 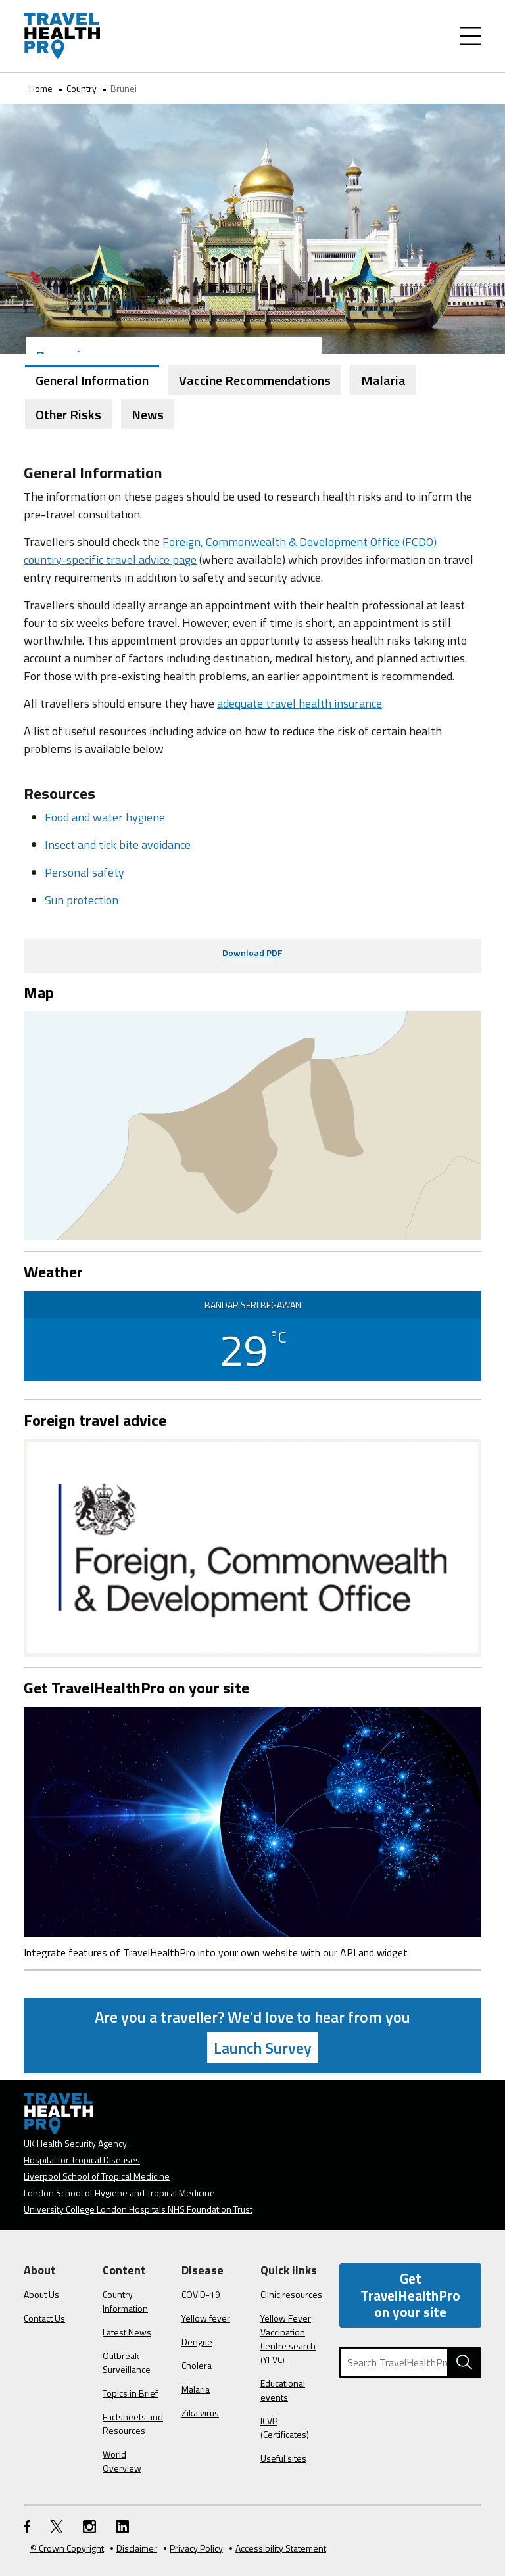 I want to click on World Overview, so click(x=122, y=2461).